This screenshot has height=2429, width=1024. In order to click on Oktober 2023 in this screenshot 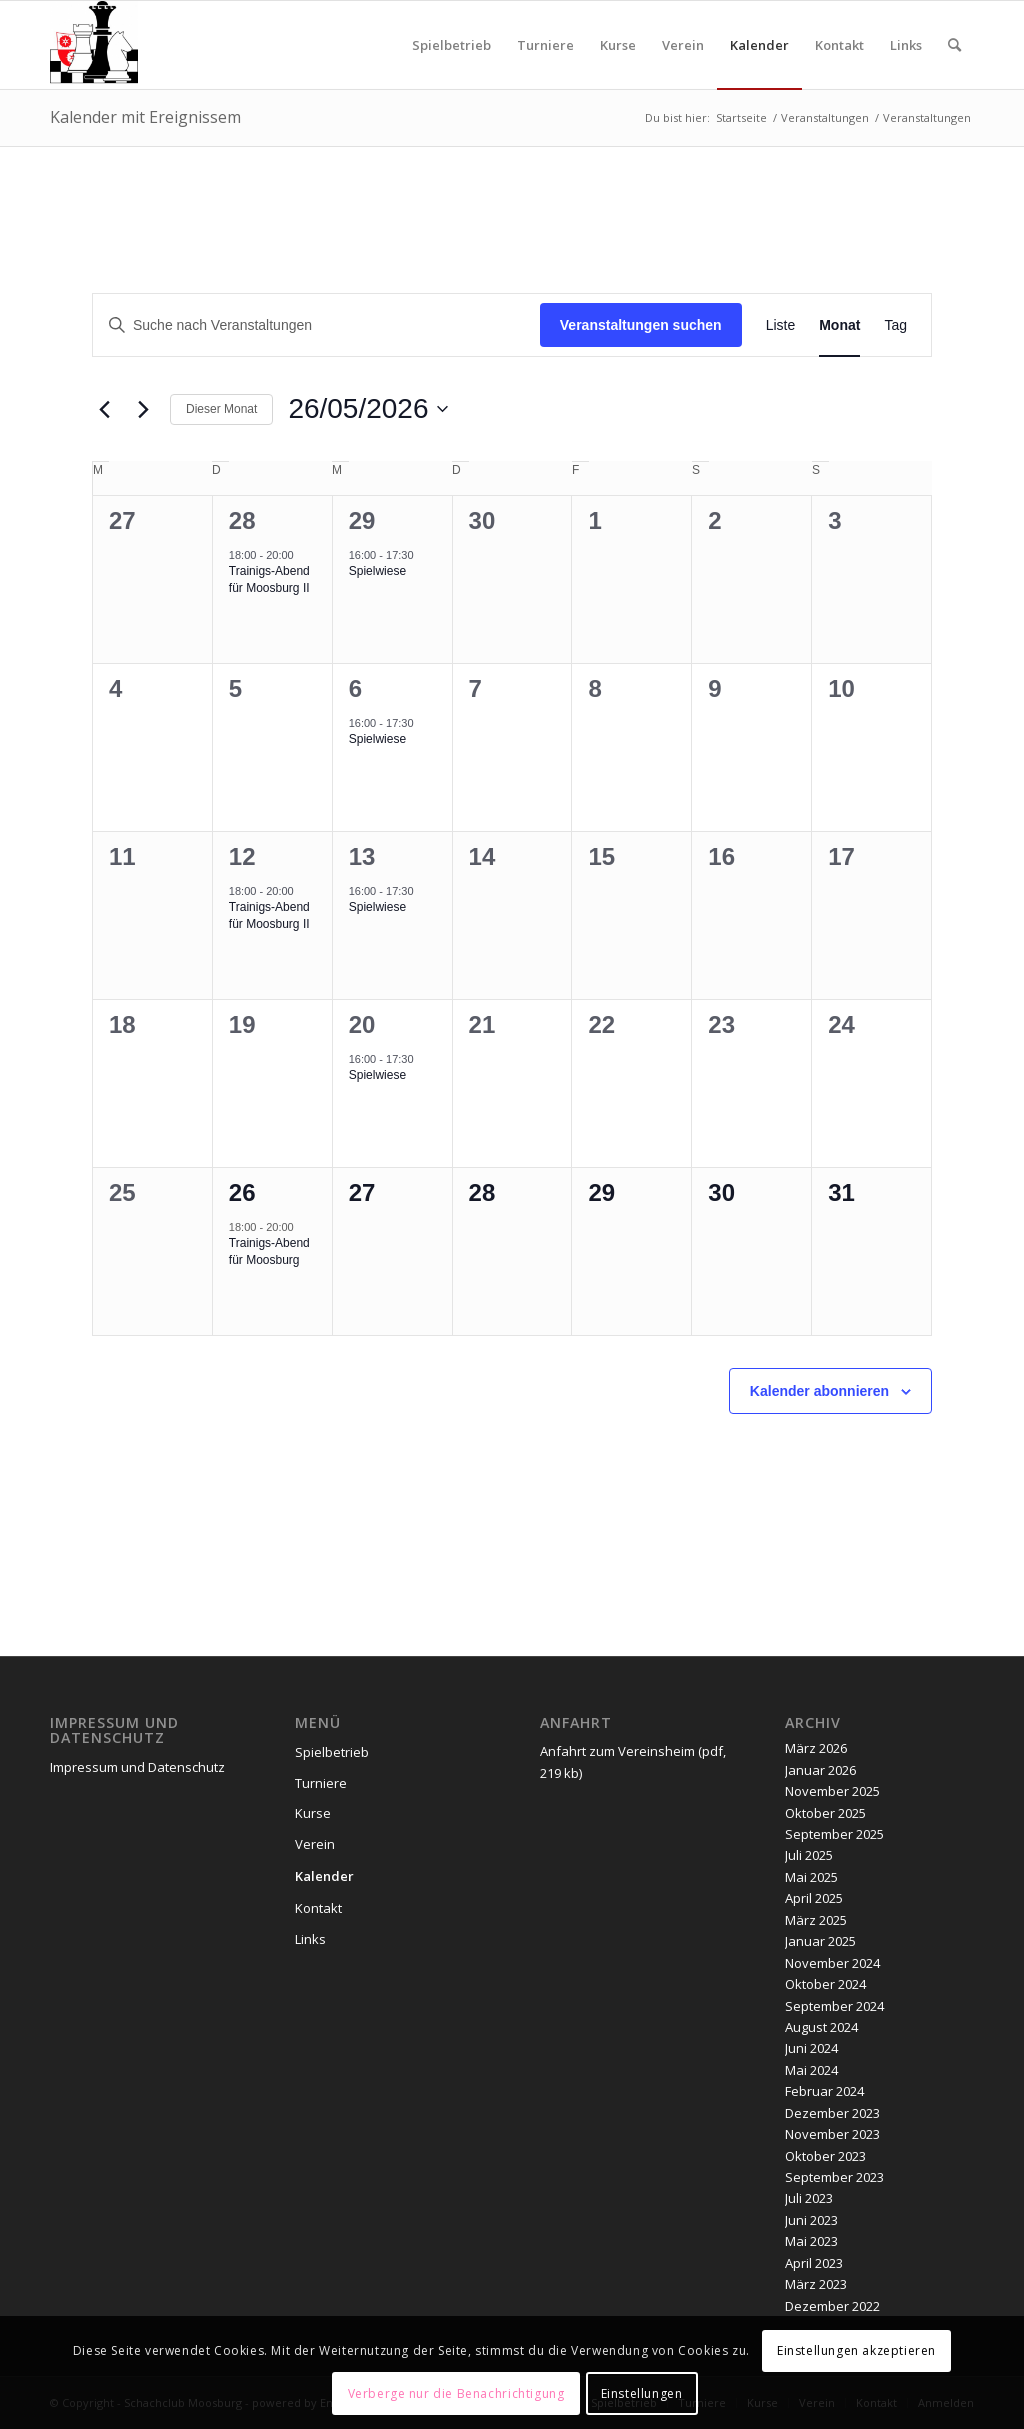, I will do `click(825, 2156)`.